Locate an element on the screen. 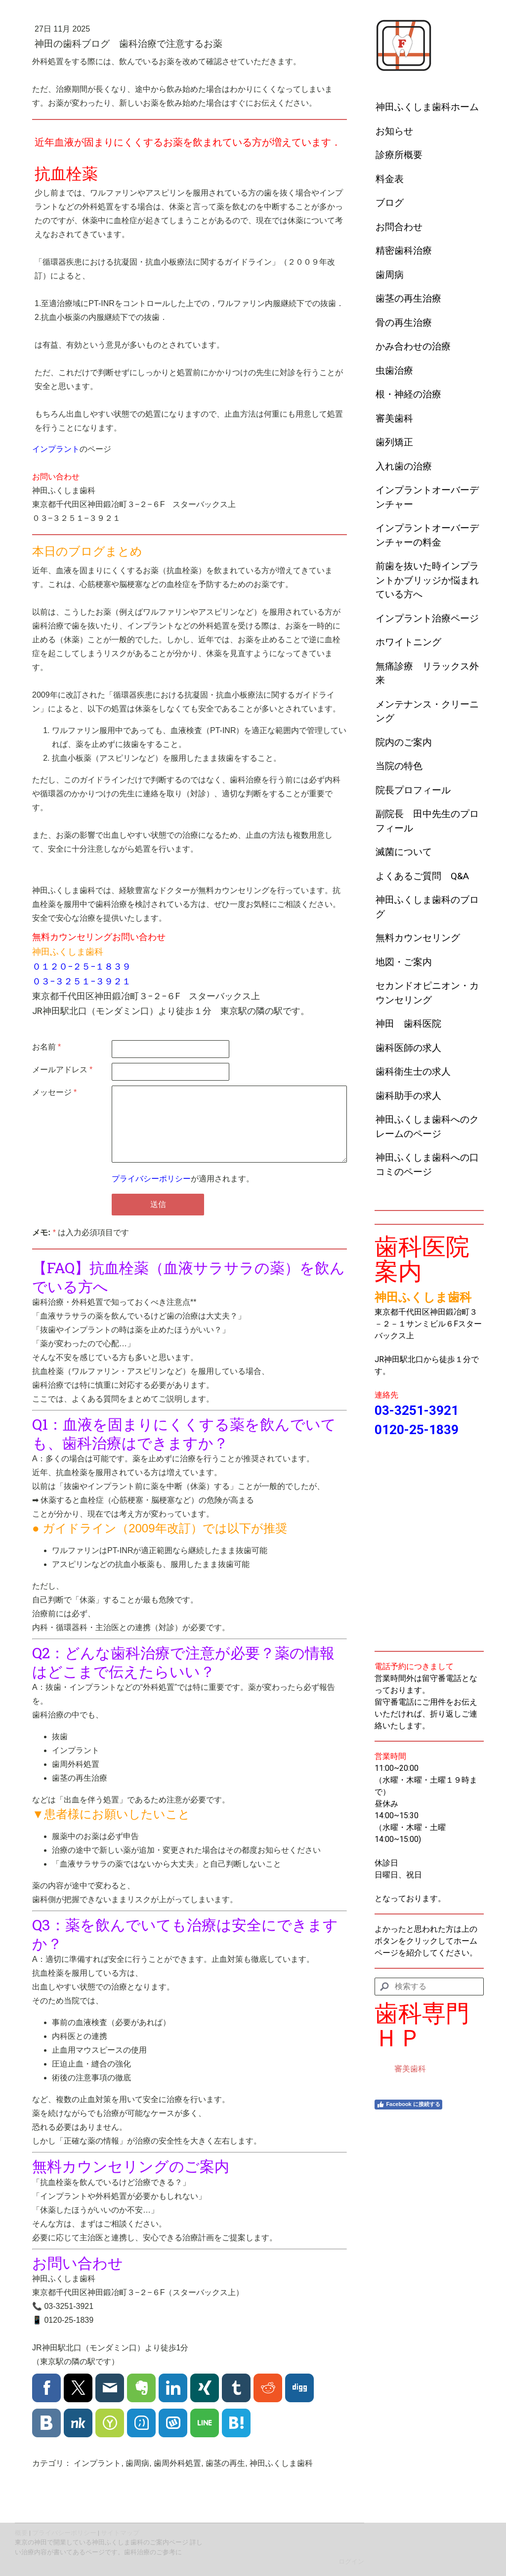  歯科助手の求人 is located at coordinates (408, 1095).